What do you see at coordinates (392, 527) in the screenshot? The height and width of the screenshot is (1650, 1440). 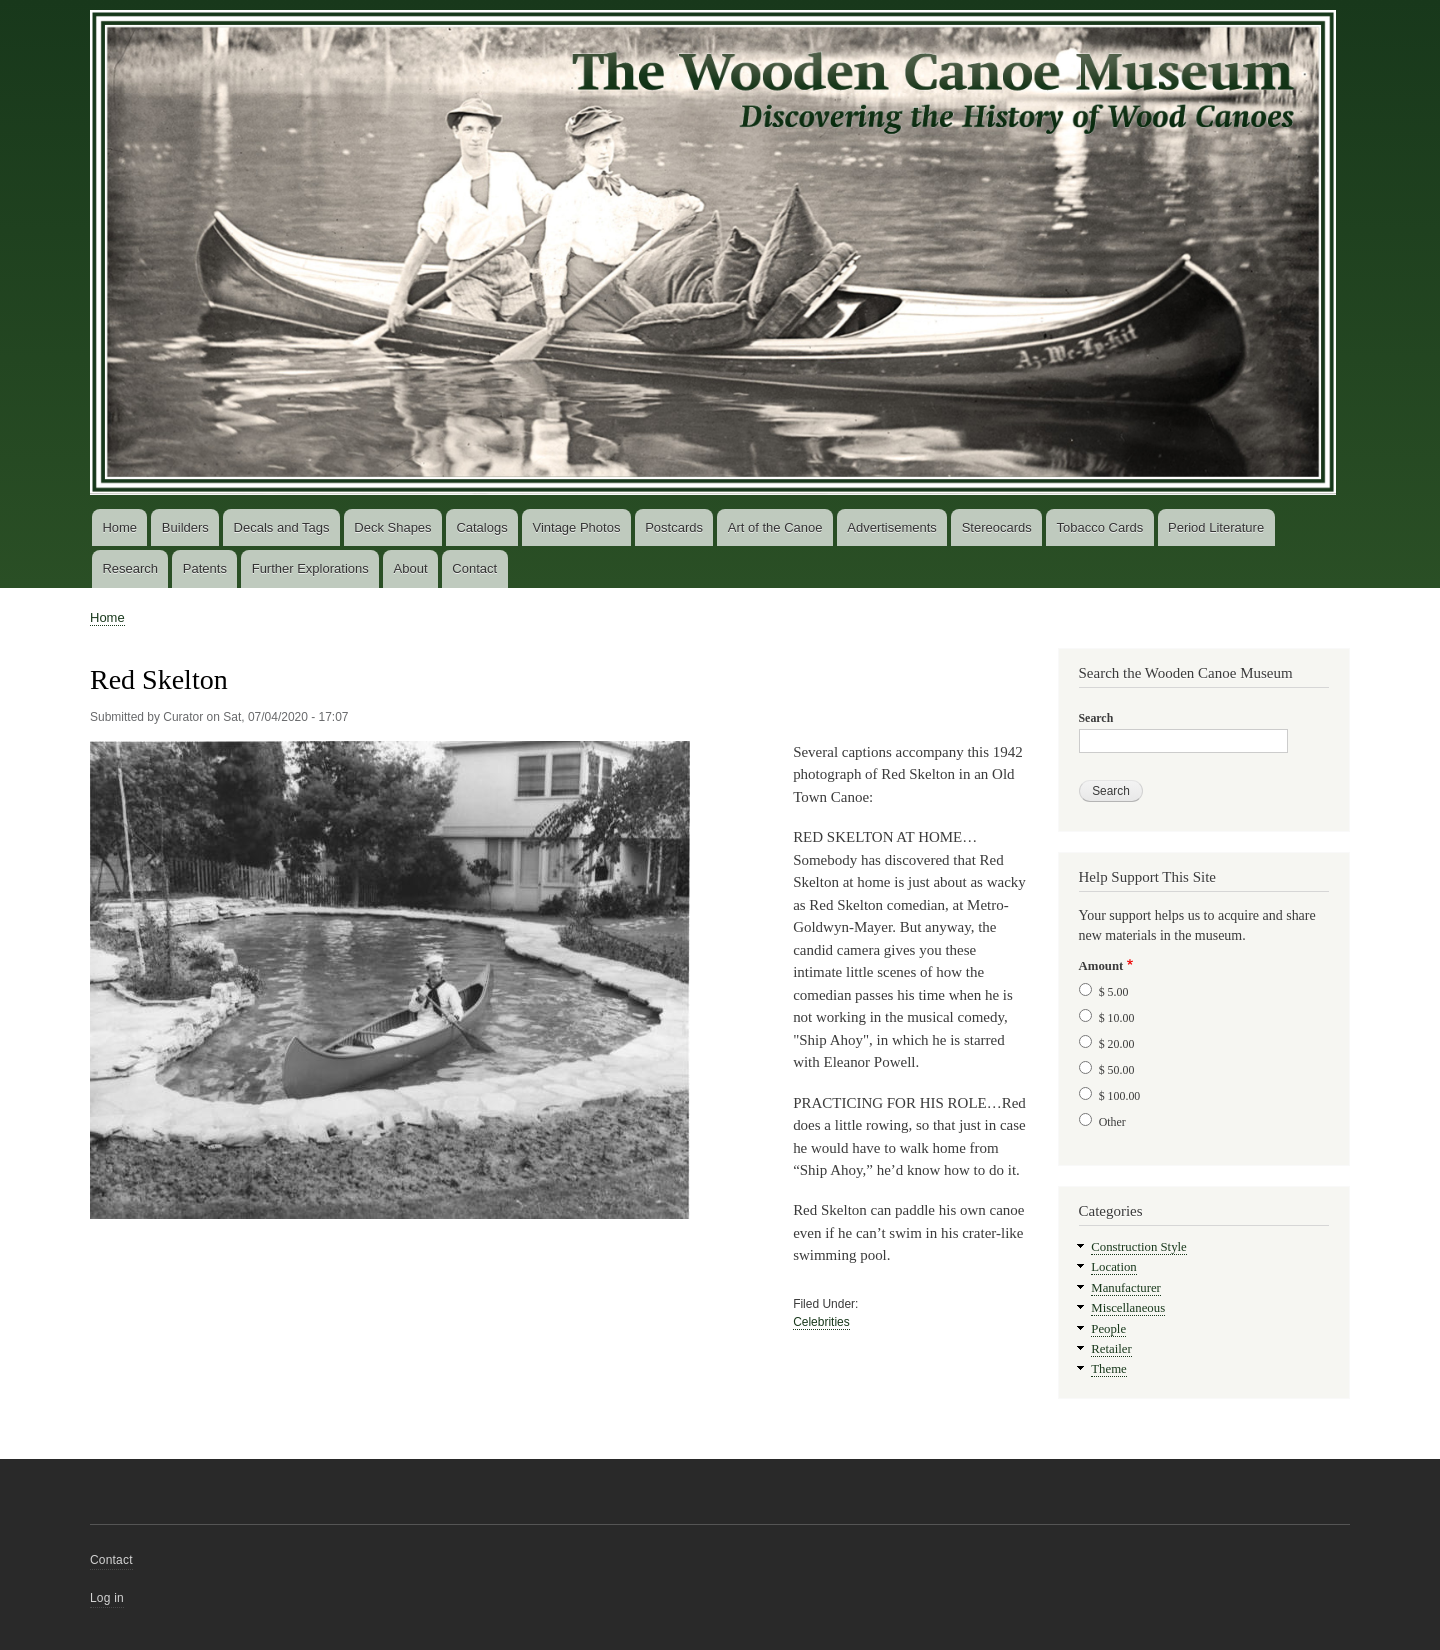 I see `Deck Shapes` at bounding box center [392, 527].